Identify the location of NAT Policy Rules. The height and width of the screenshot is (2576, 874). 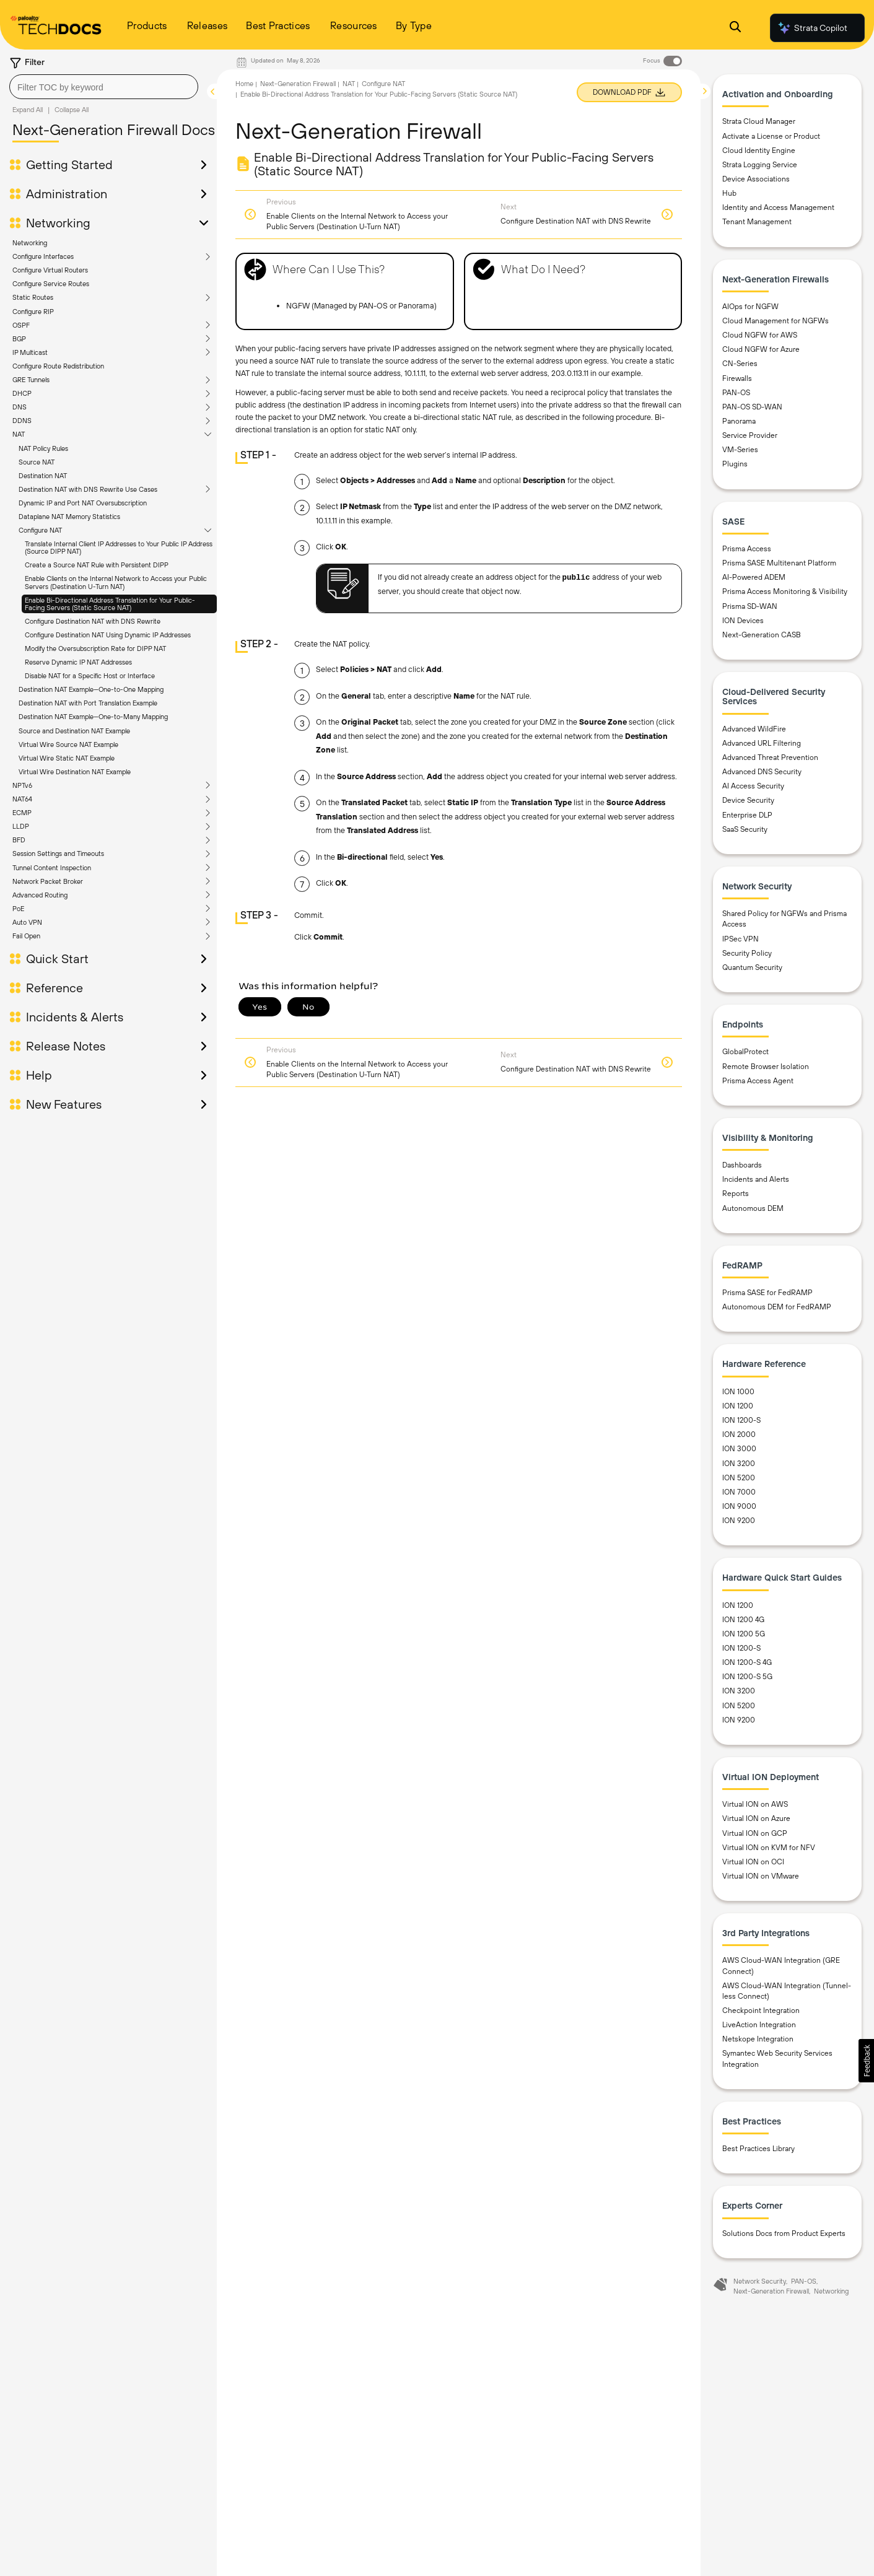
(43, 448).